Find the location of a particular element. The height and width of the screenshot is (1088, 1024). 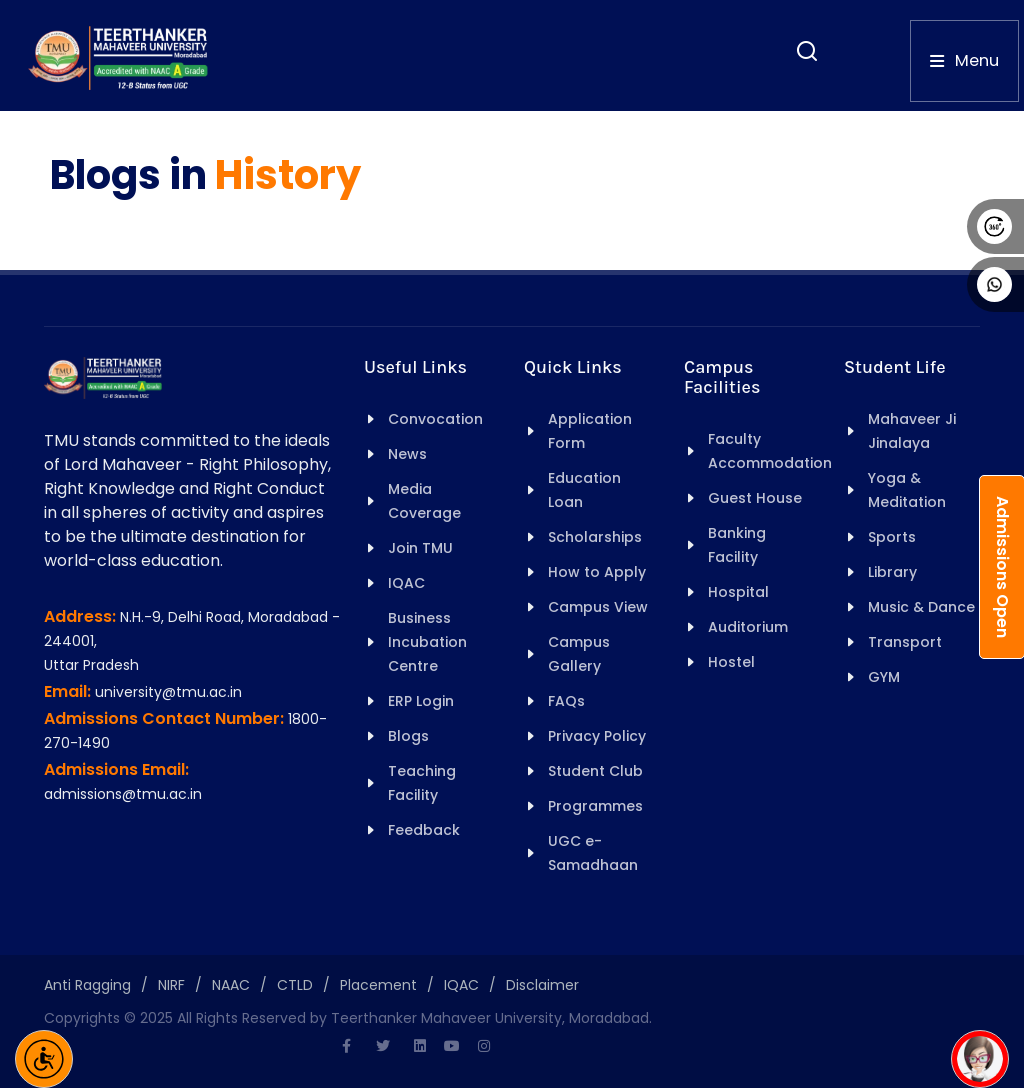

Hostel is located at coordinates (731, 662).